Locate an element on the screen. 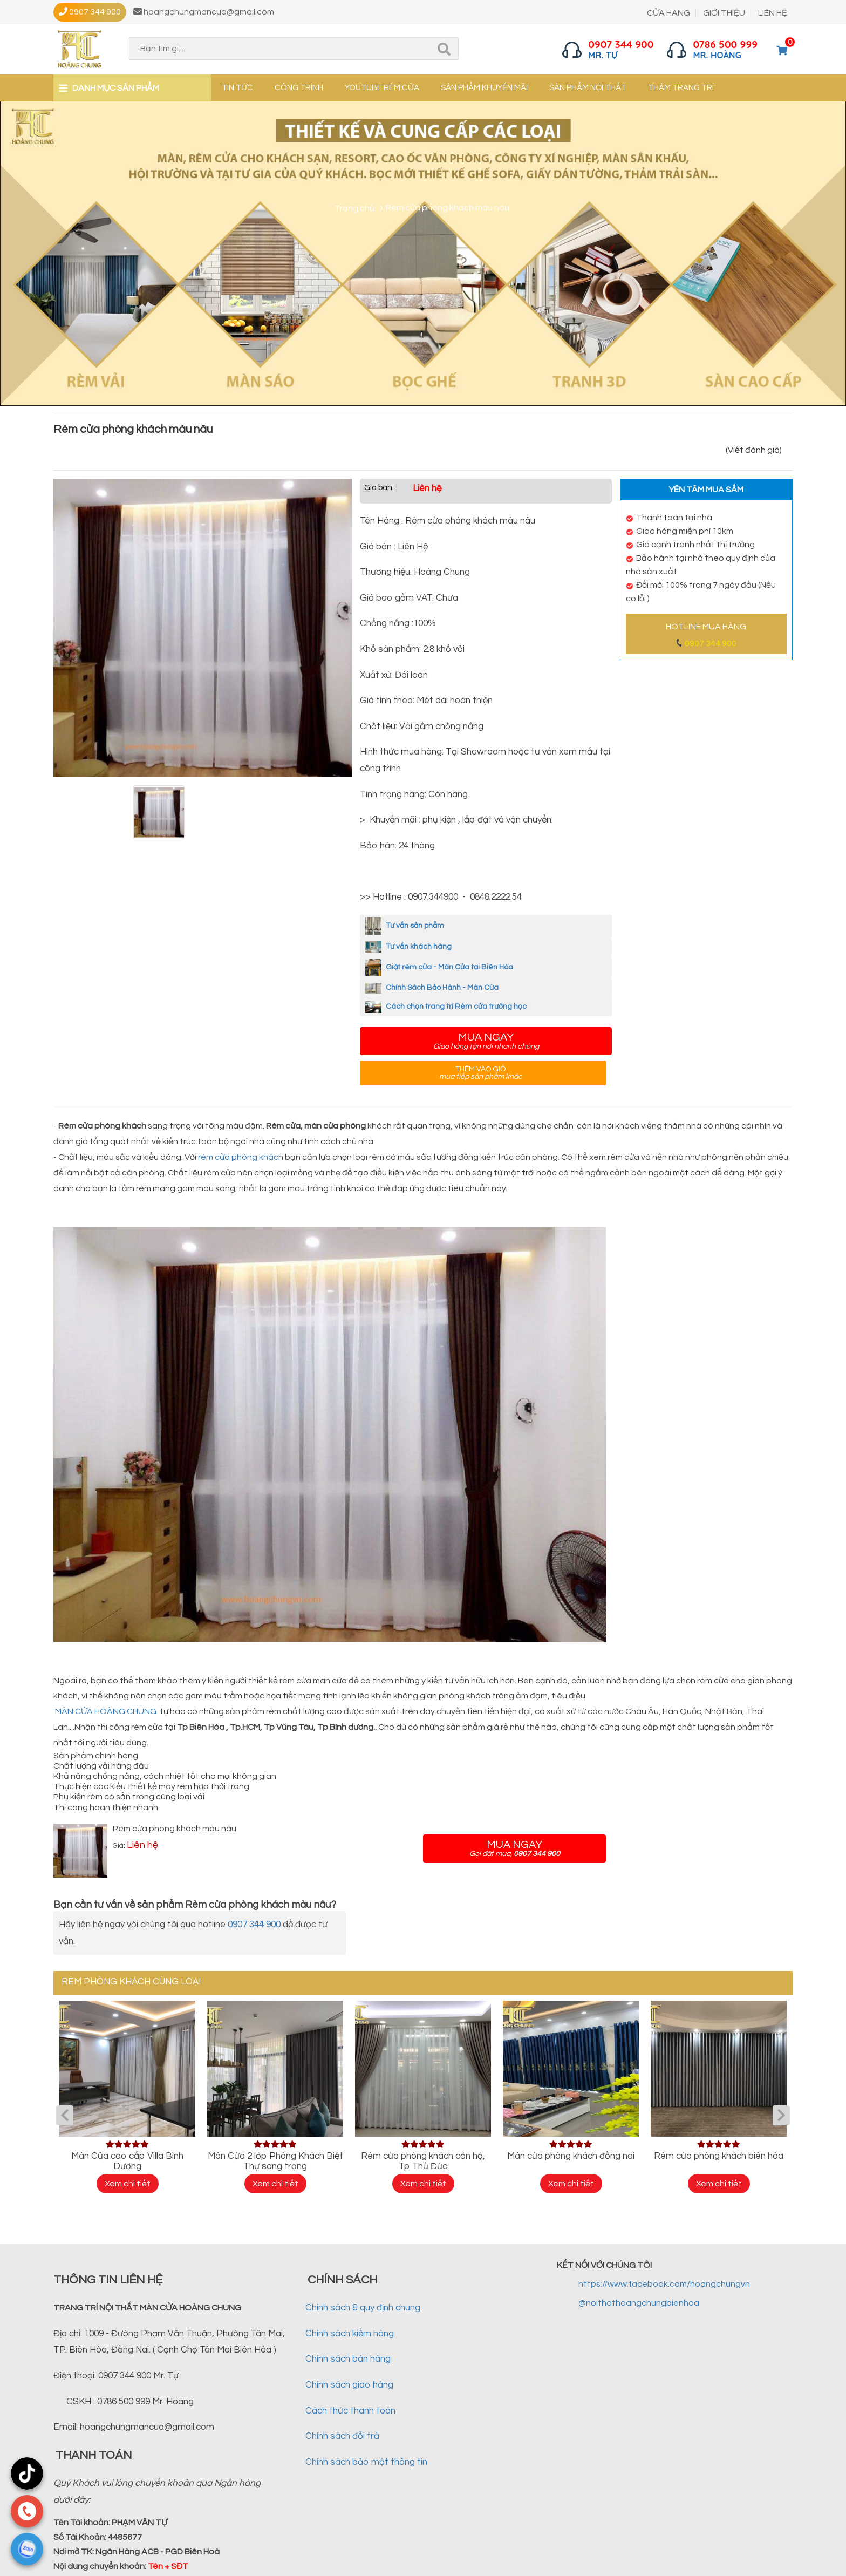  Tư vấn khách hàng is located at coordinates (408, 946).